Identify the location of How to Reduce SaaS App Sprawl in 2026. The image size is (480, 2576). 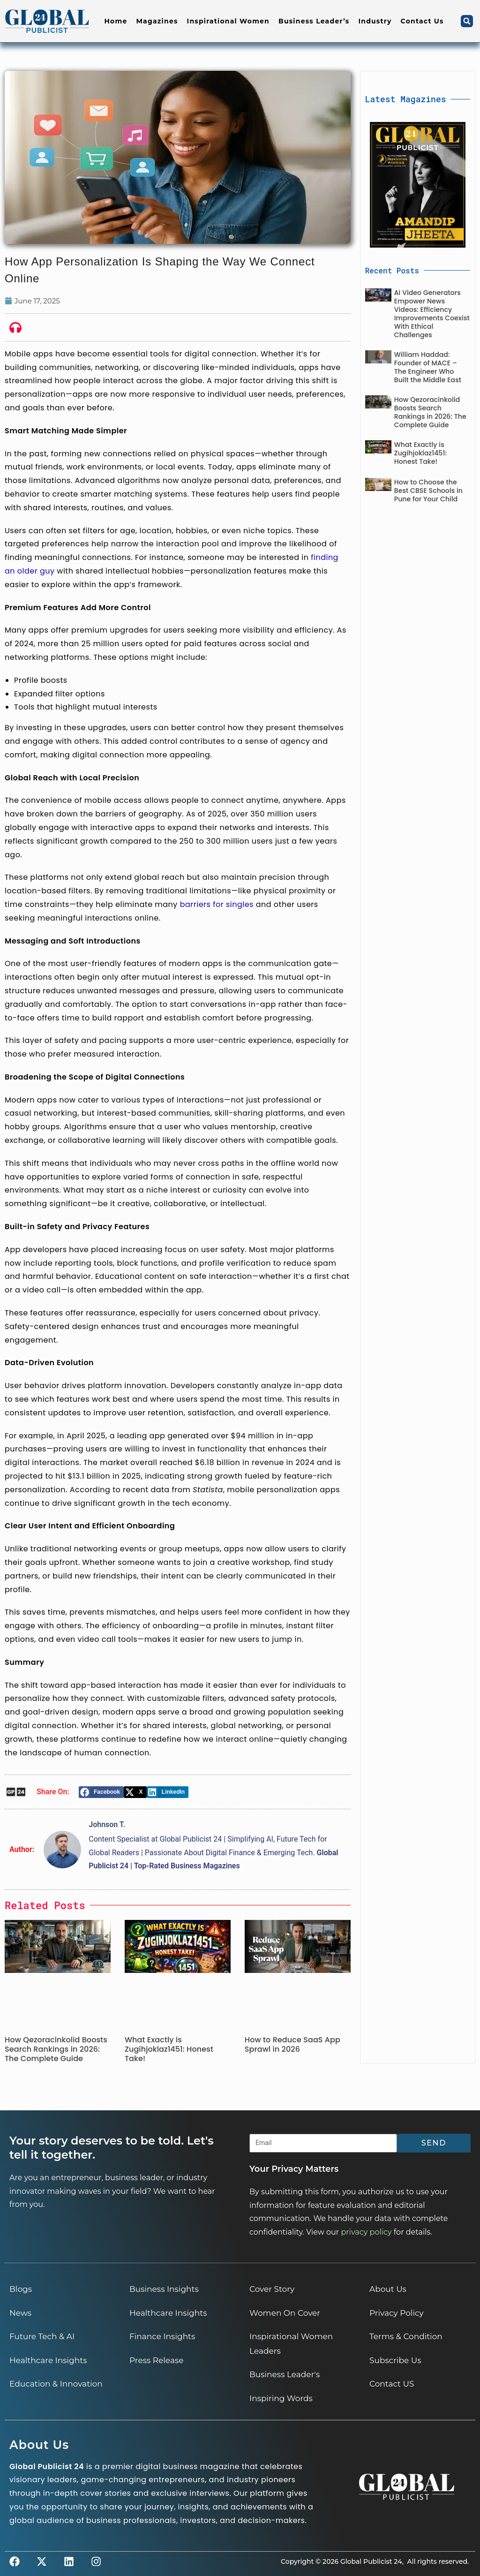
(292, 2044).